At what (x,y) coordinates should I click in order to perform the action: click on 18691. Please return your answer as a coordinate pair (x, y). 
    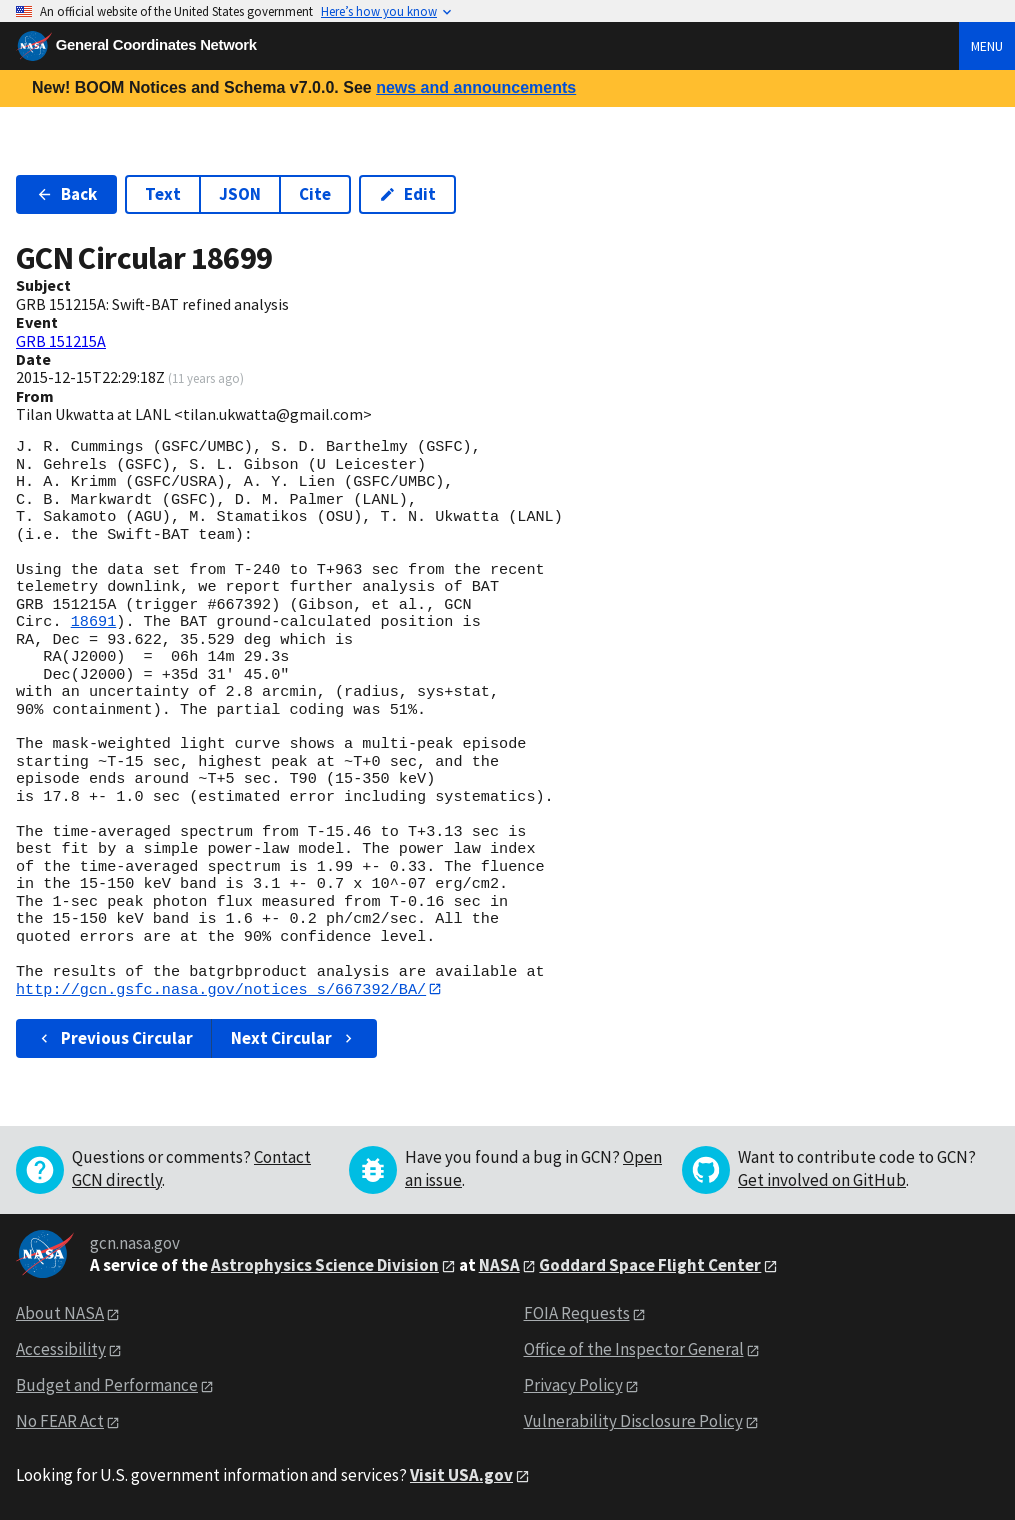
    Looking at the image, I should click on (94, 622).